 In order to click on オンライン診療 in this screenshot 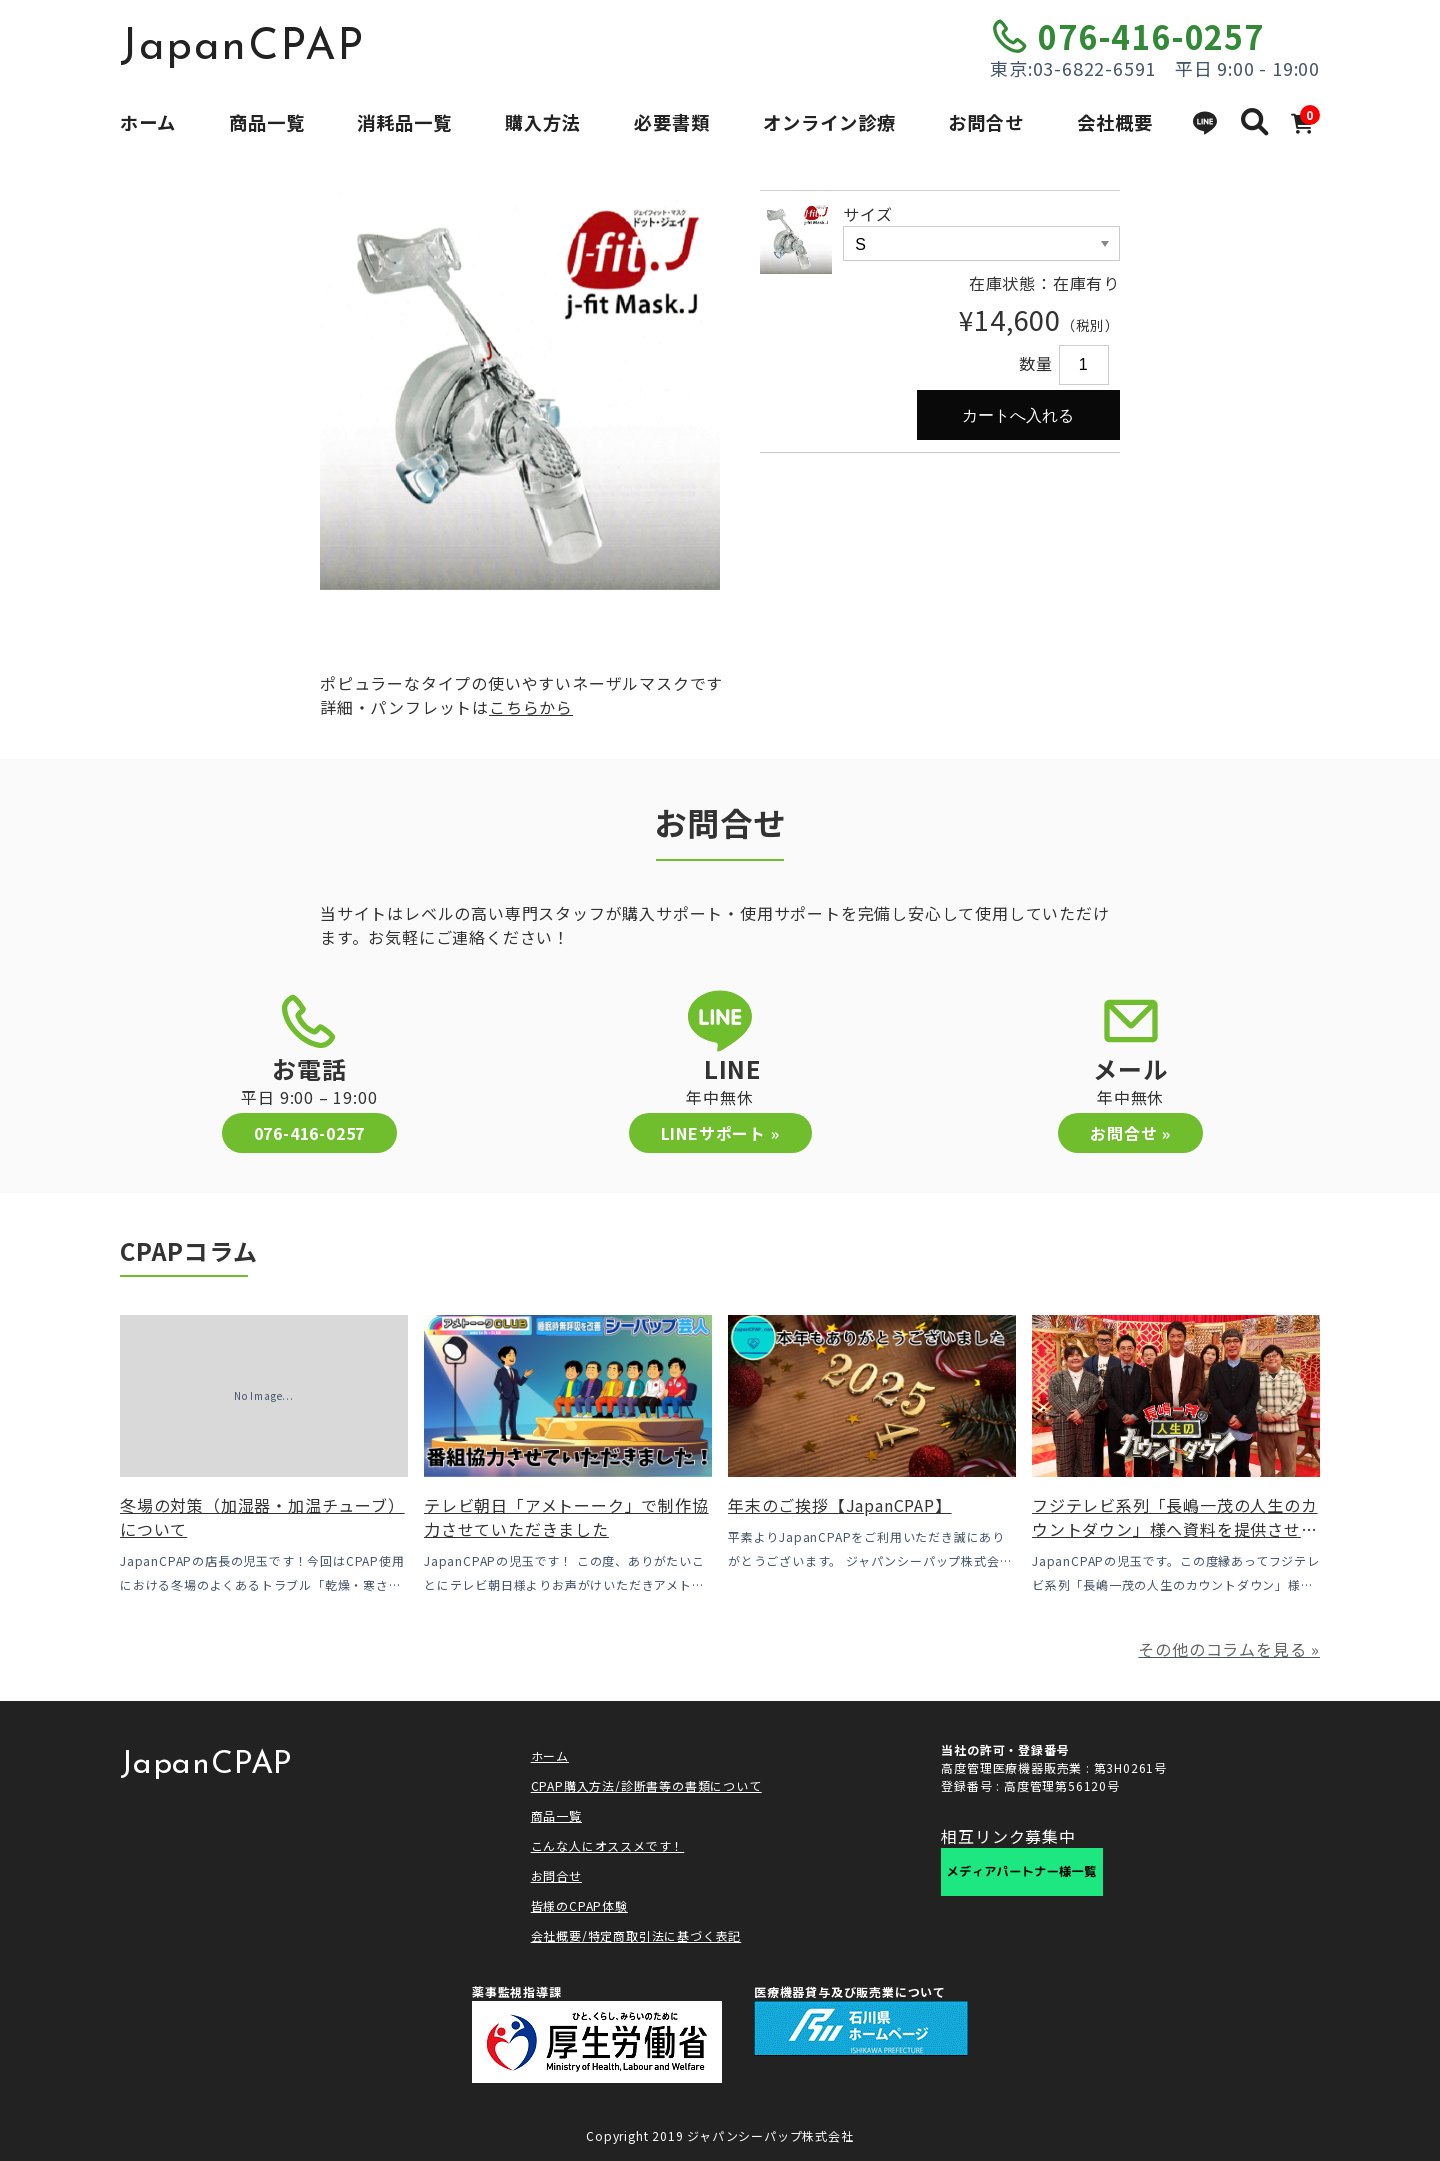, I will do `click(829, 122)`.